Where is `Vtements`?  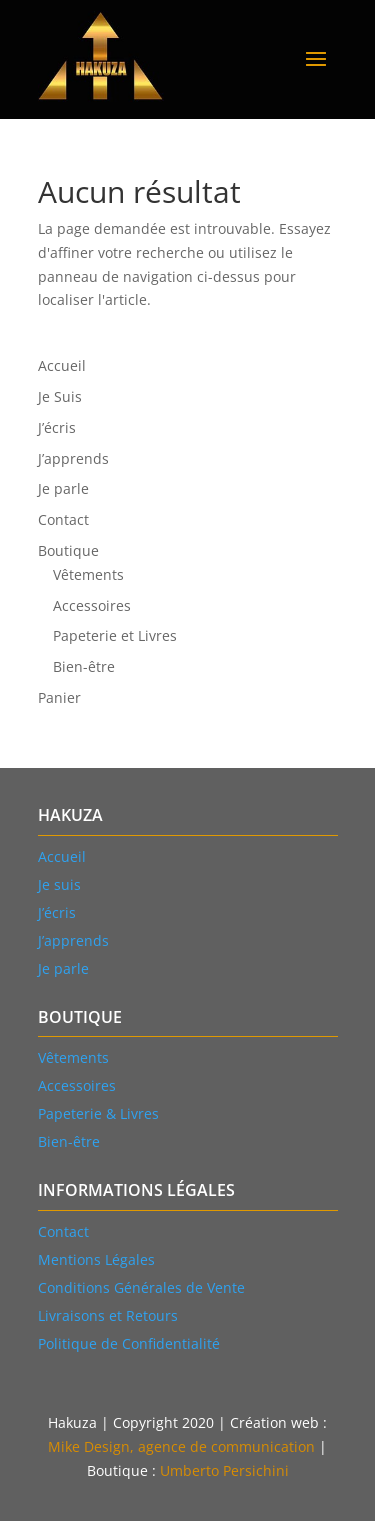 Vtements is located at coordinates (73, 1057).